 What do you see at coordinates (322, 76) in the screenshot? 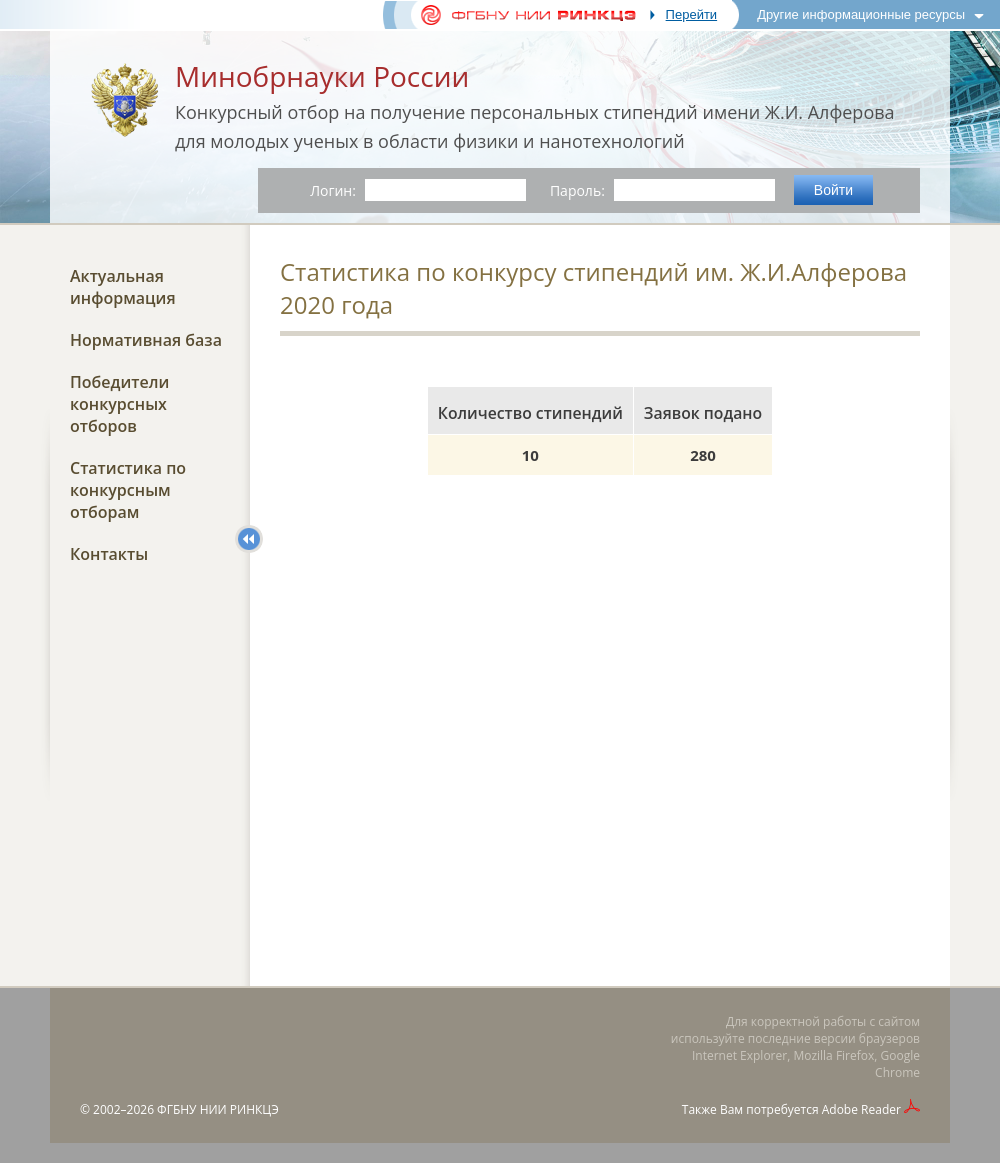
I see `Минобрнауки России` at bounding box center [322, 76].